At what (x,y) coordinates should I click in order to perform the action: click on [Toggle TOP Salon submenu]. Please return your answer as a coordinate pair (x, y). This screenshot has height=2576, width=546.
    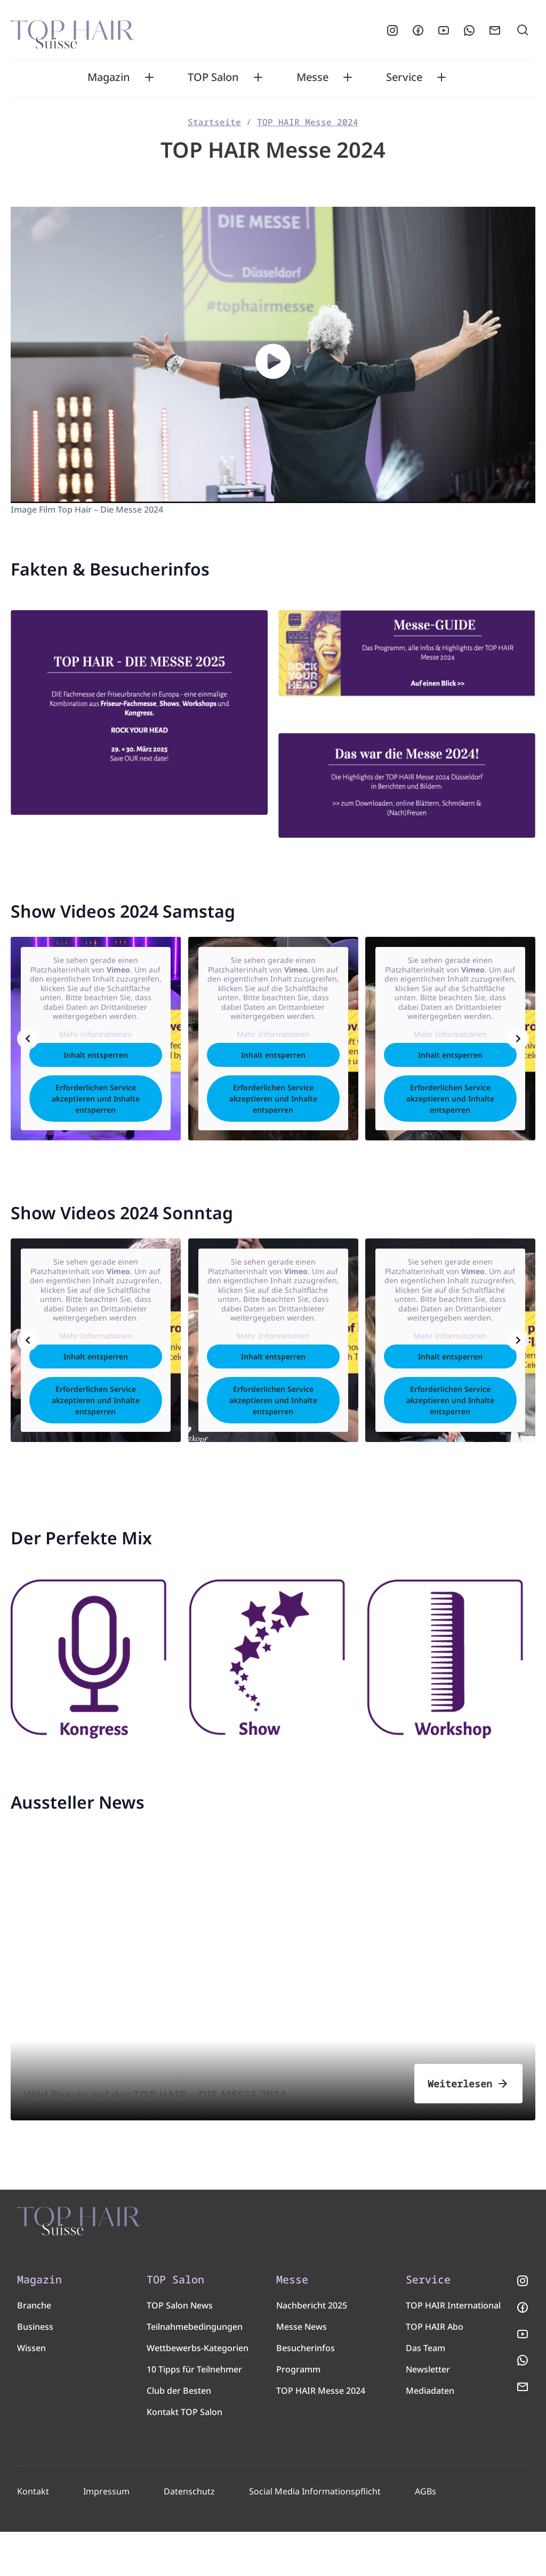
    Looking at the image, I should click on (258, 77).